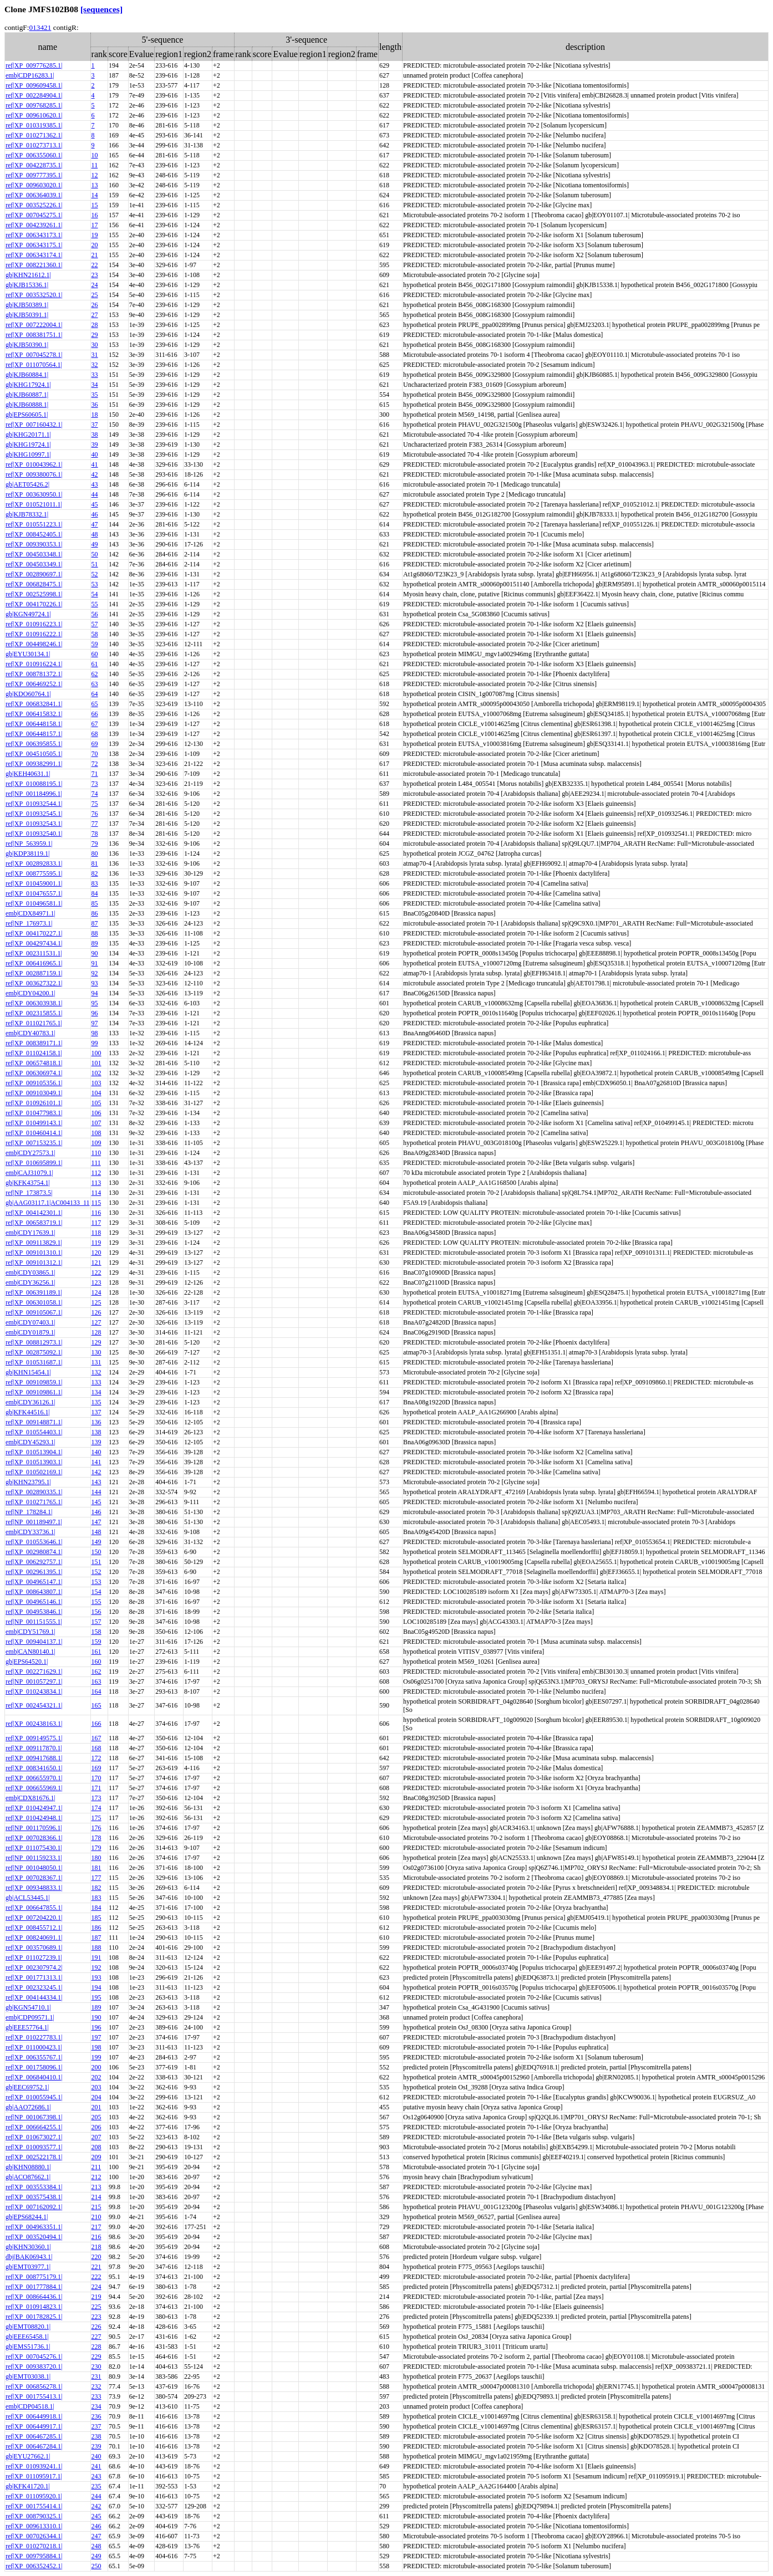  I want to click on emb|CDY36256.1|, so click(30, 1282).